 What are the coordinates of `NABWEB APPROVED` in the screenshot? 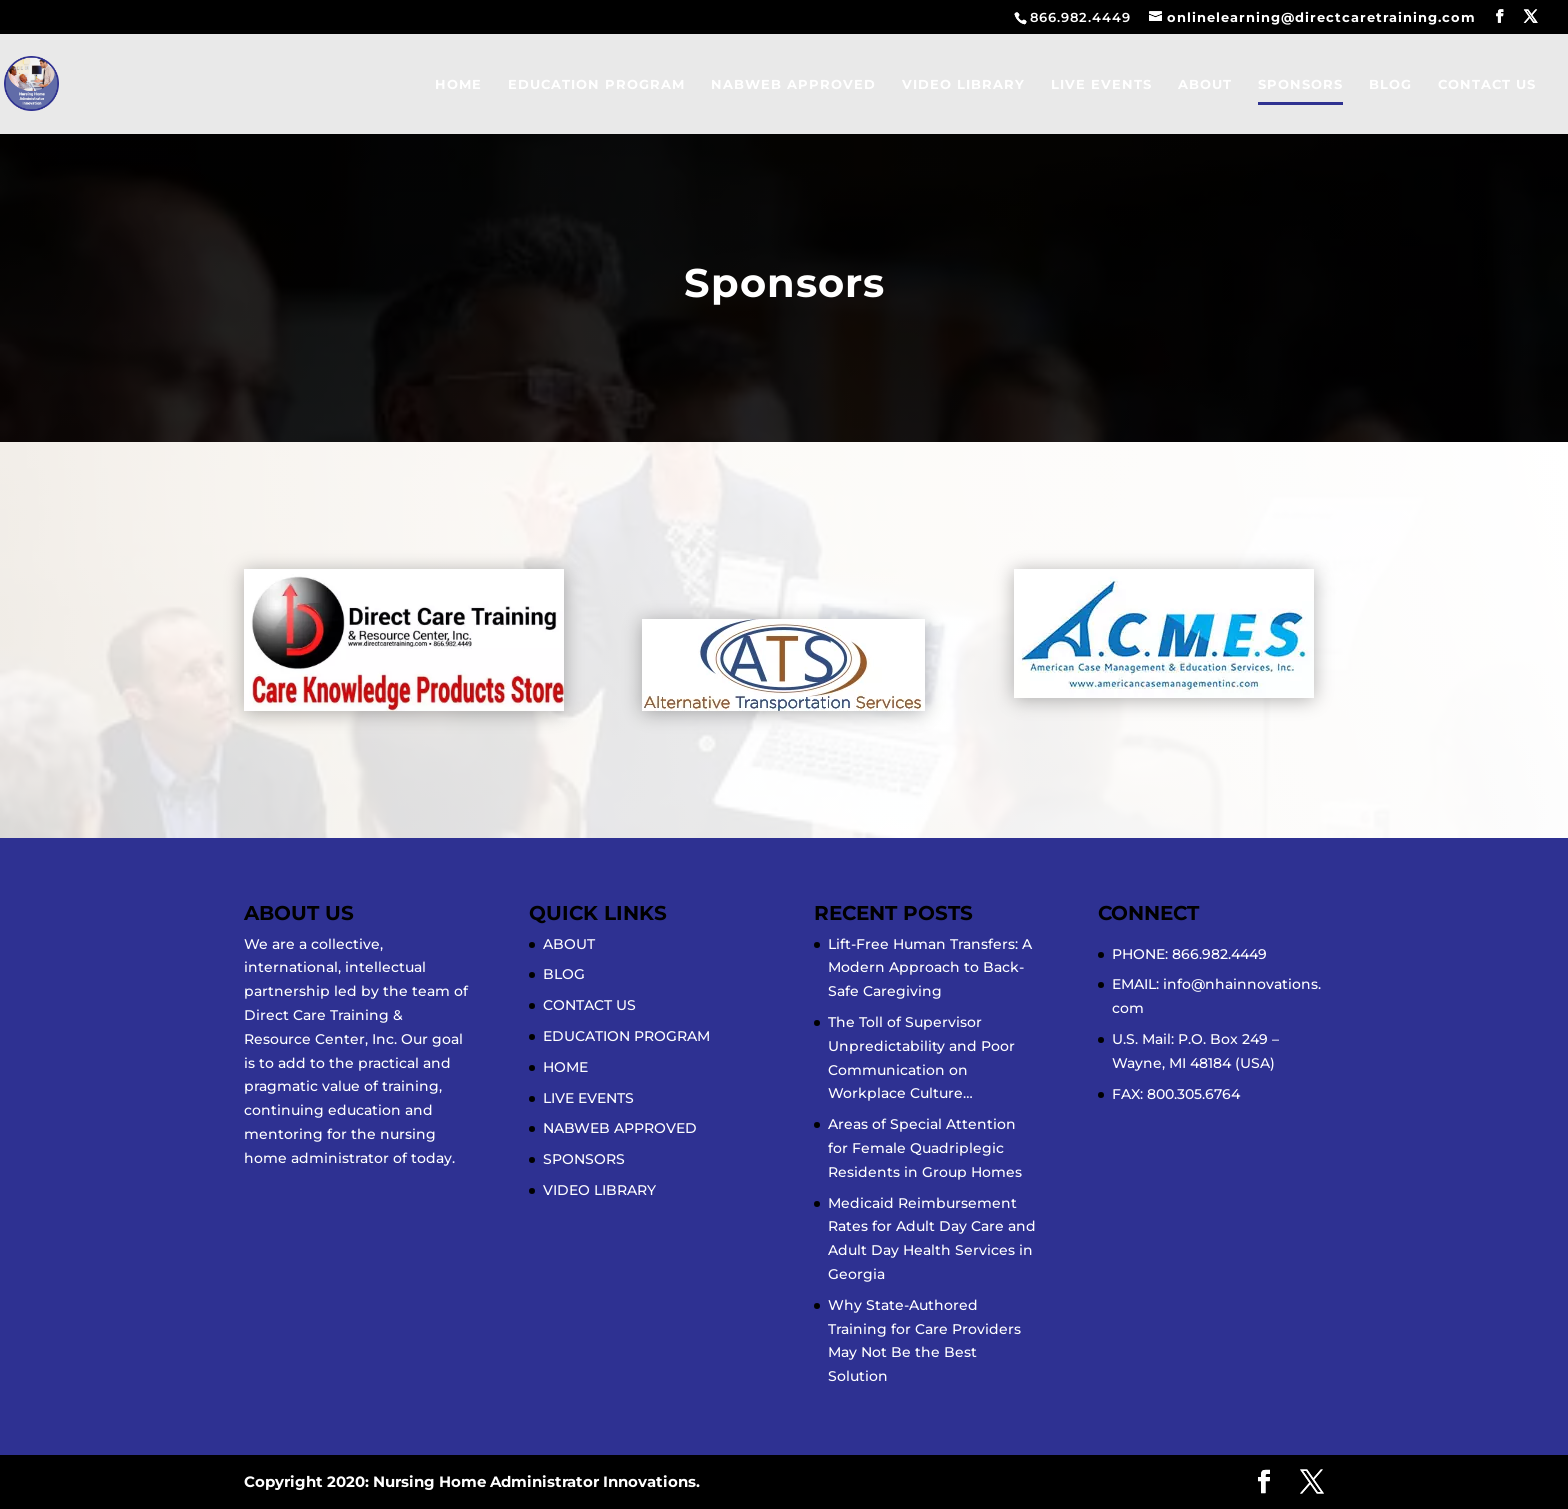 It's located at (793, 84).